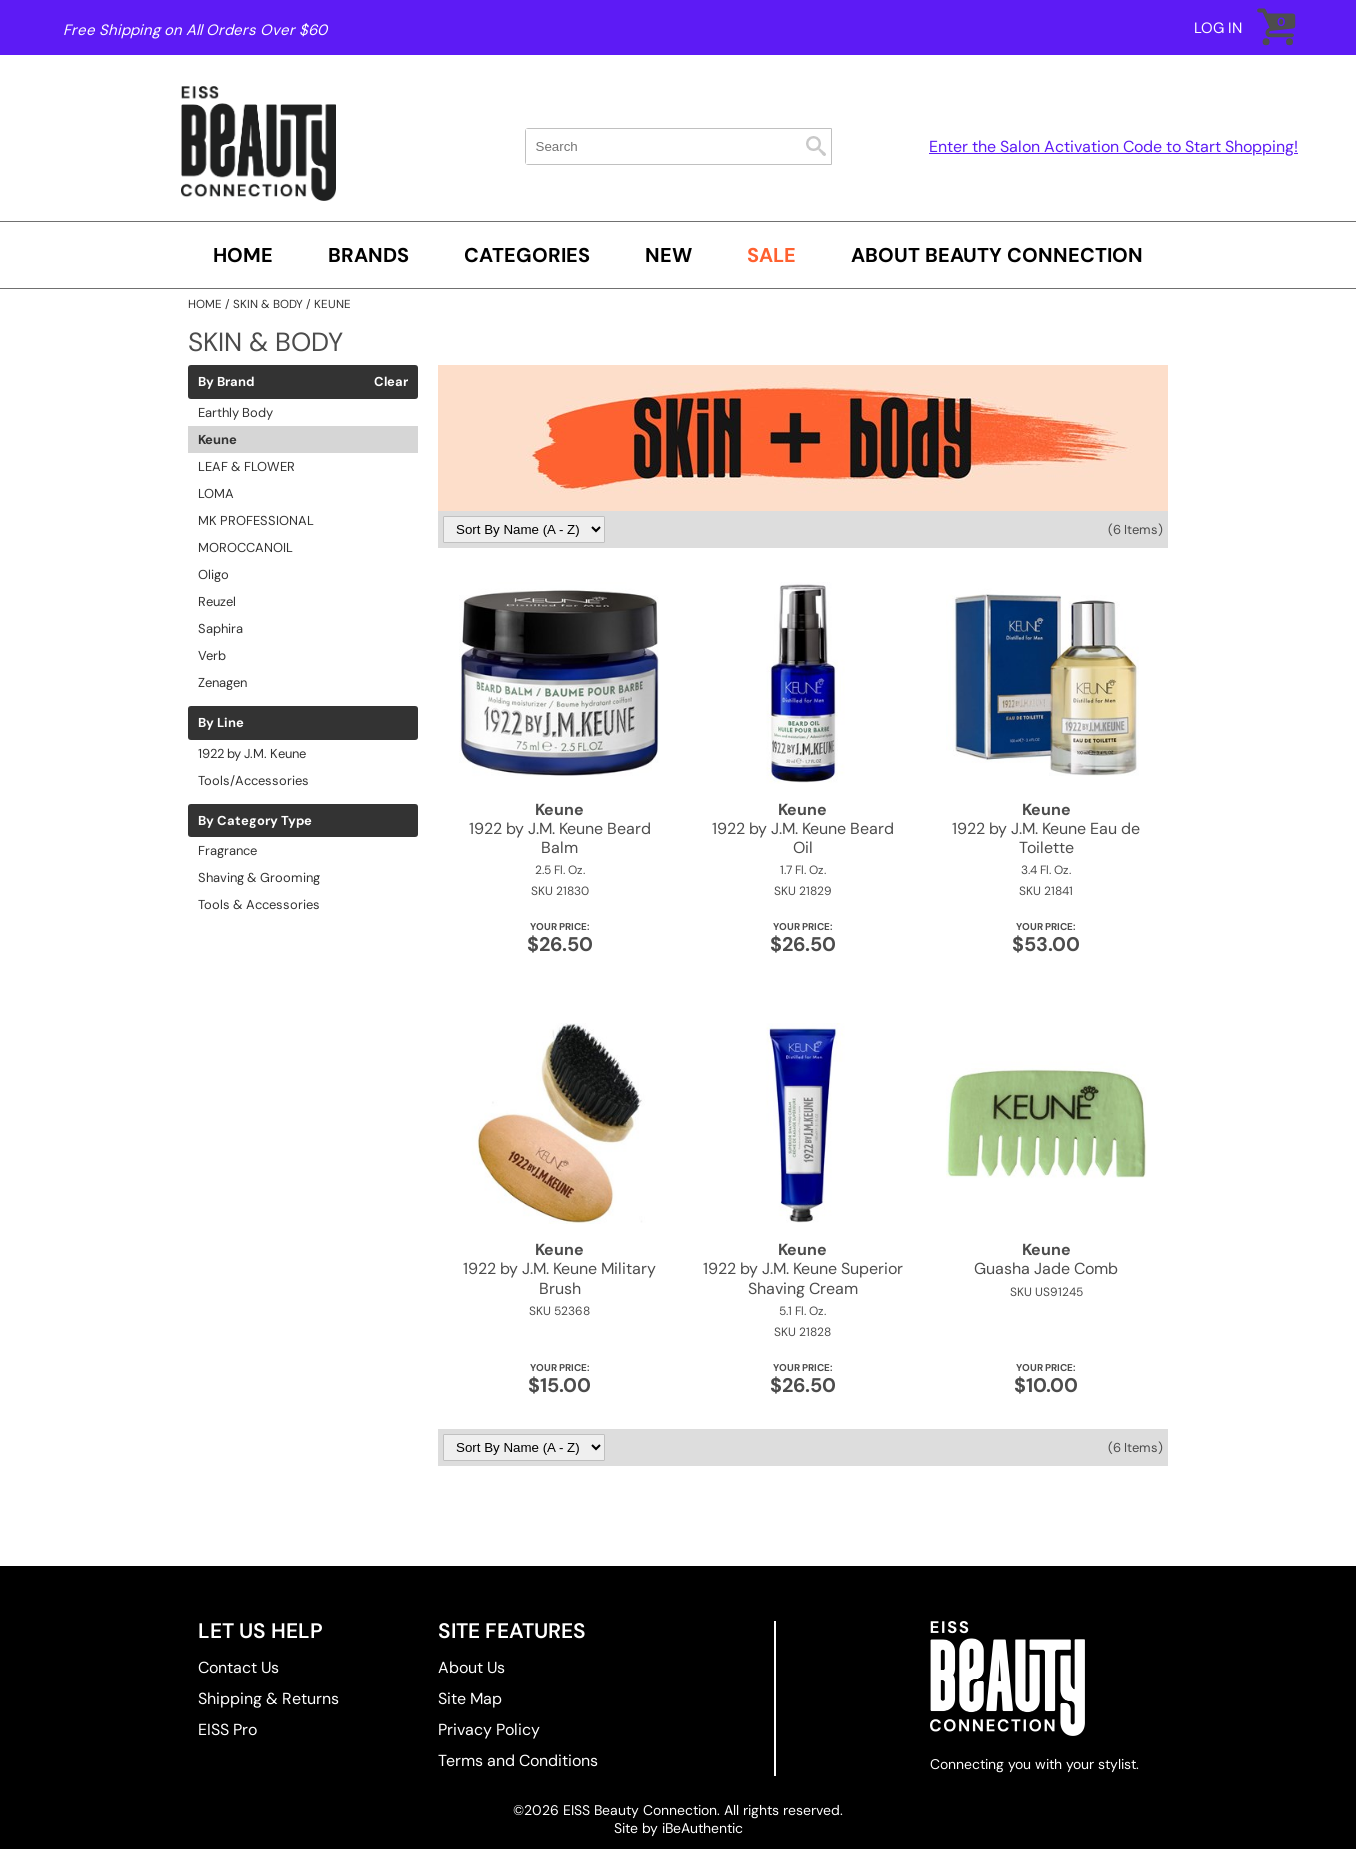  I want to click on Fragrance, so click(227, 850).